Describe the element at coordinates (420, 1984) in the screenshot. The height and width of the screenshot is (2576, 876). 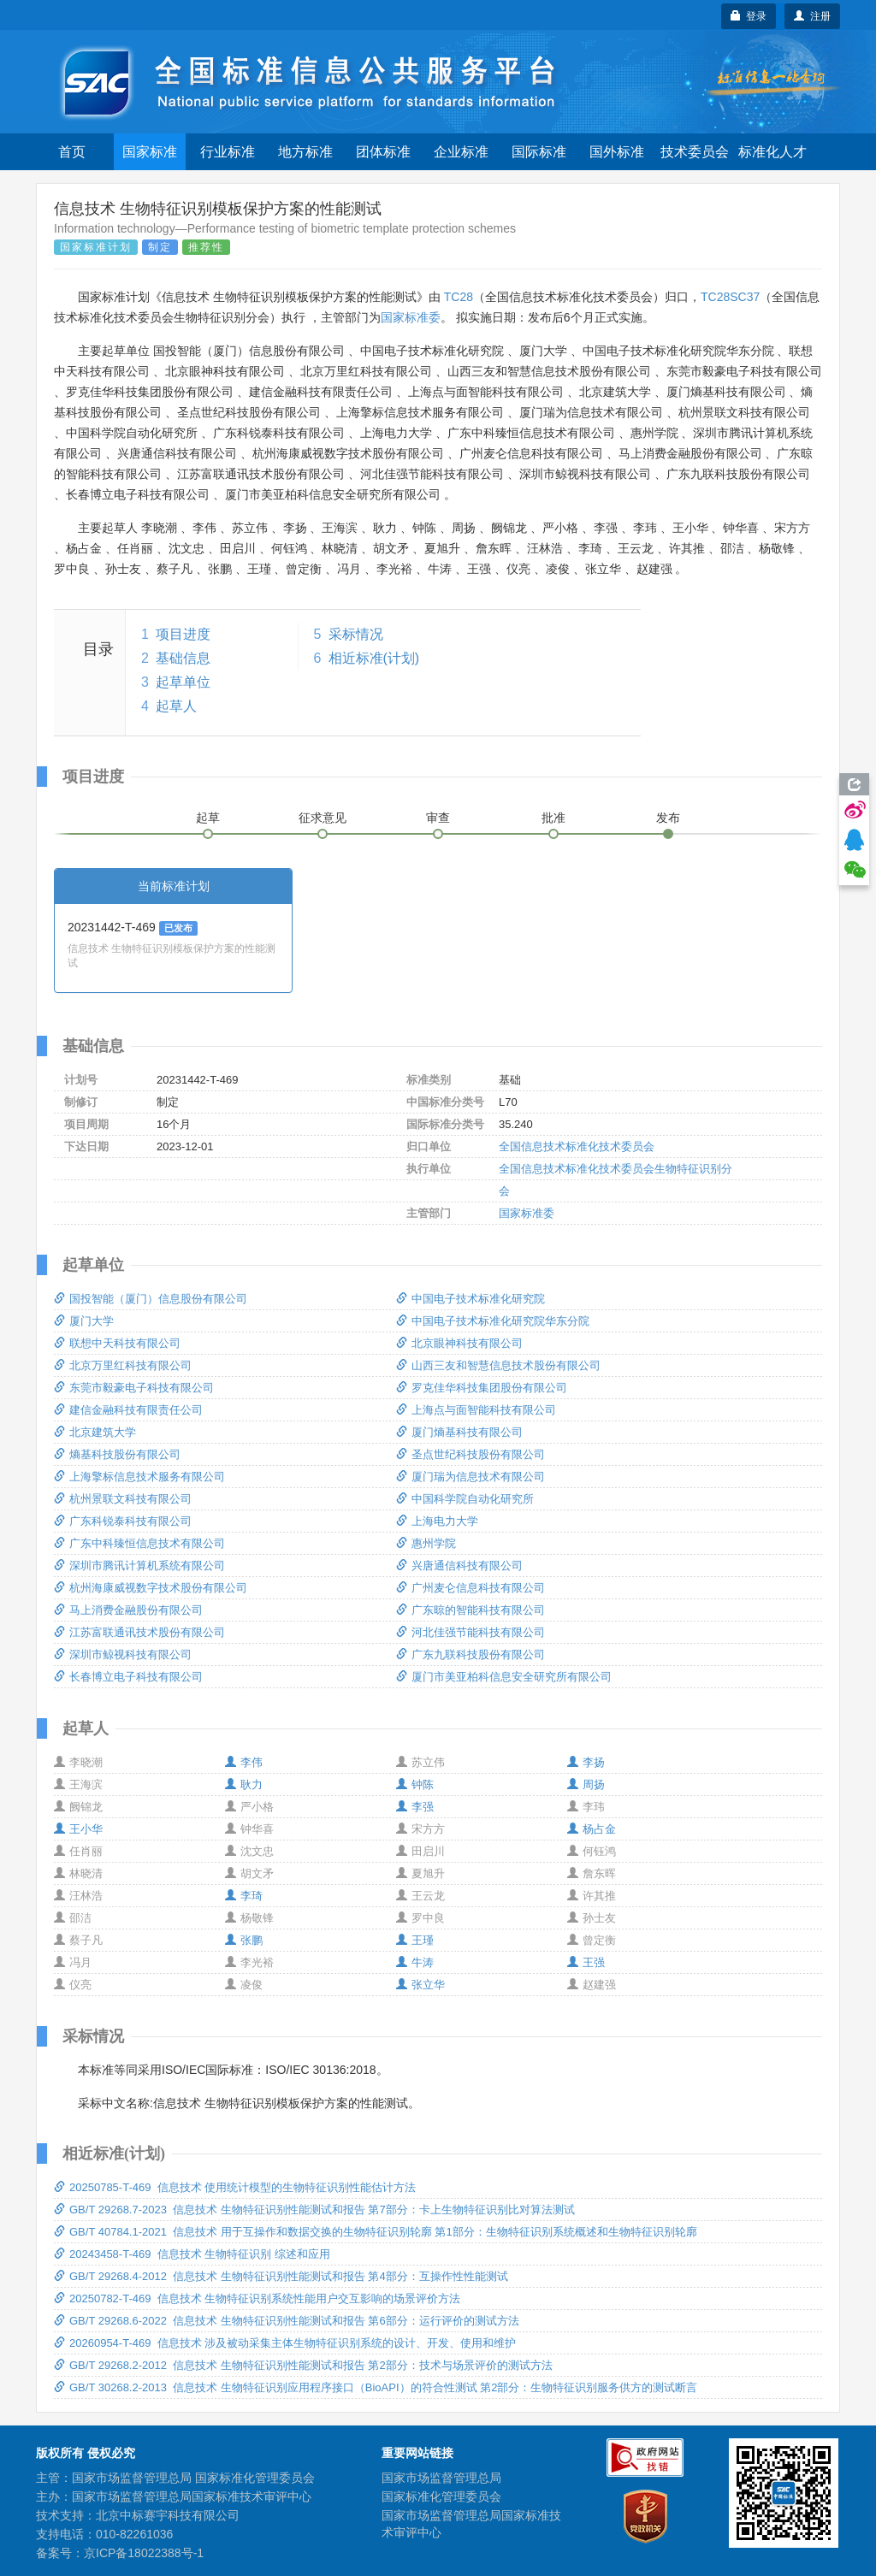
I see `张立华` at that location.